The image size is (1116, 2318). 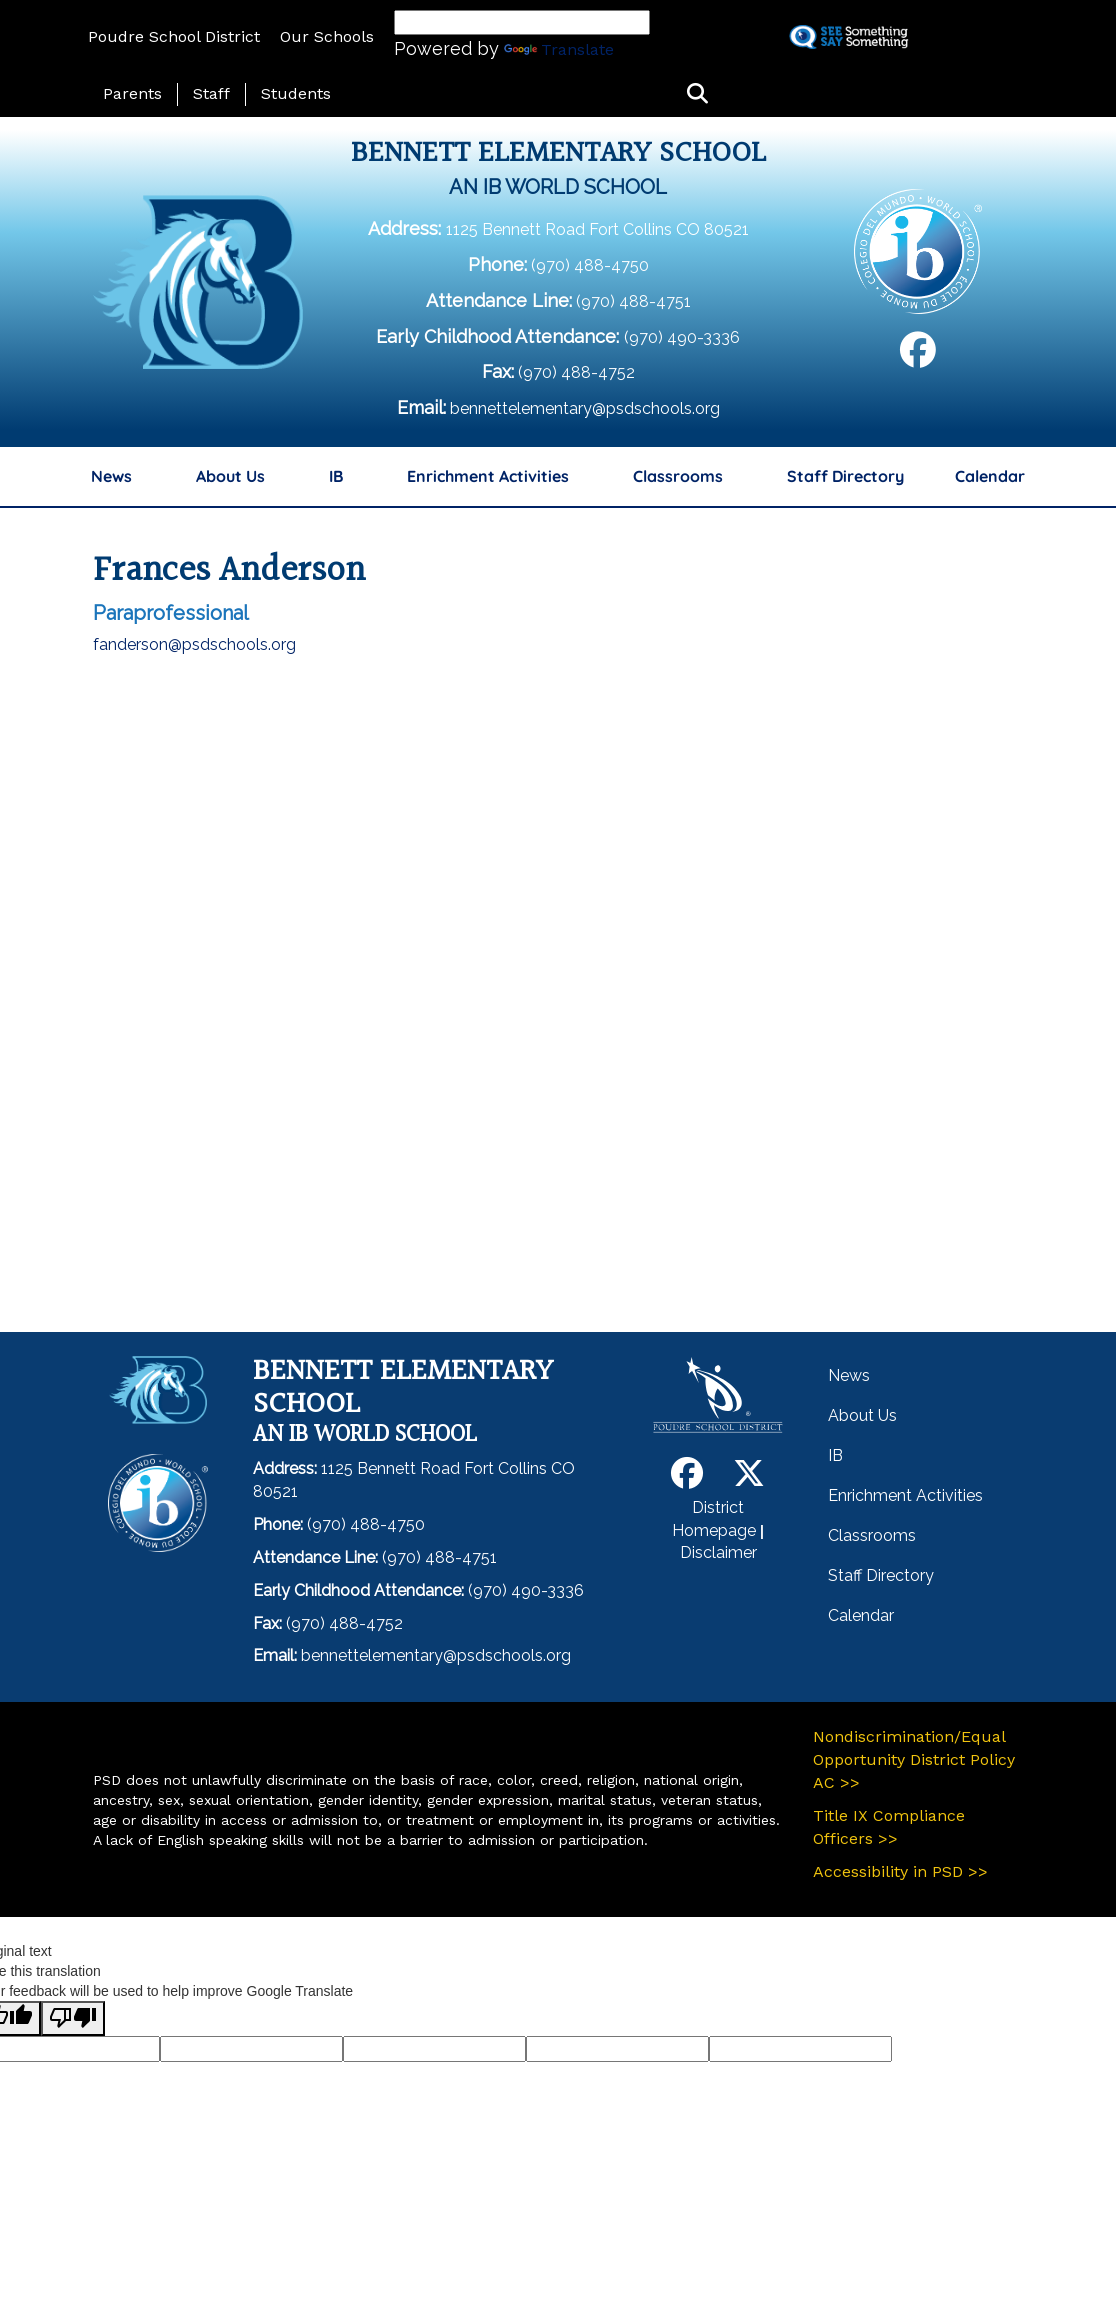 What do you see at coordinates (845, 476) in the screenshot?
I see `Staff Directory` at bounding box center [845, 476].